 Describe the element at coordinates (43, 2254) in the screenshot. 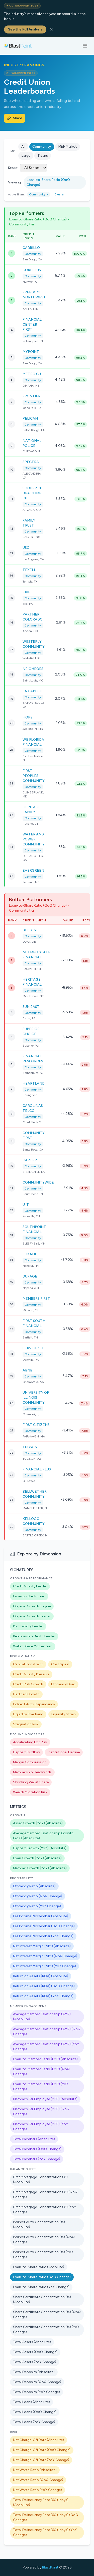

I see `Indirect Auto Concentration (%) (YoY Change)` at that location.